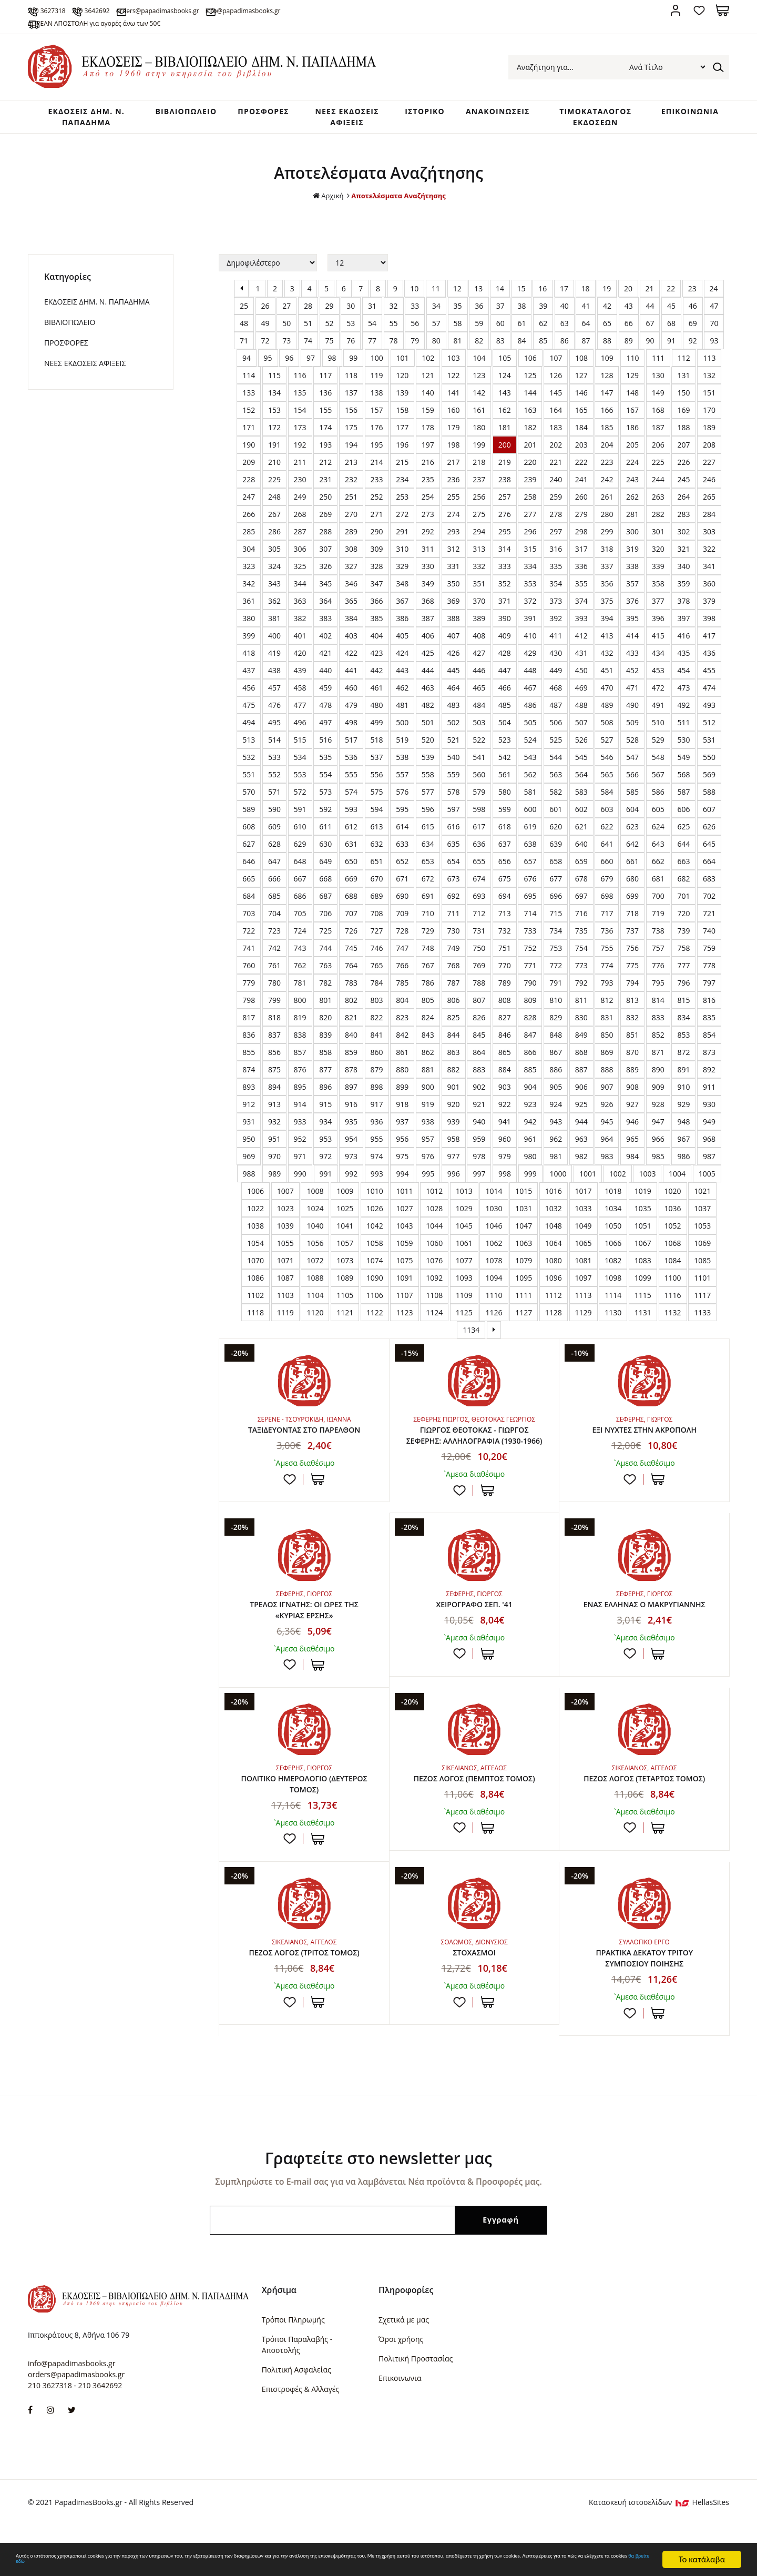 The image size is (757, 2576). What do you see at coordinates (581, 1039) in the screenshot?
I see `830` at bounding box center [581, 1039].